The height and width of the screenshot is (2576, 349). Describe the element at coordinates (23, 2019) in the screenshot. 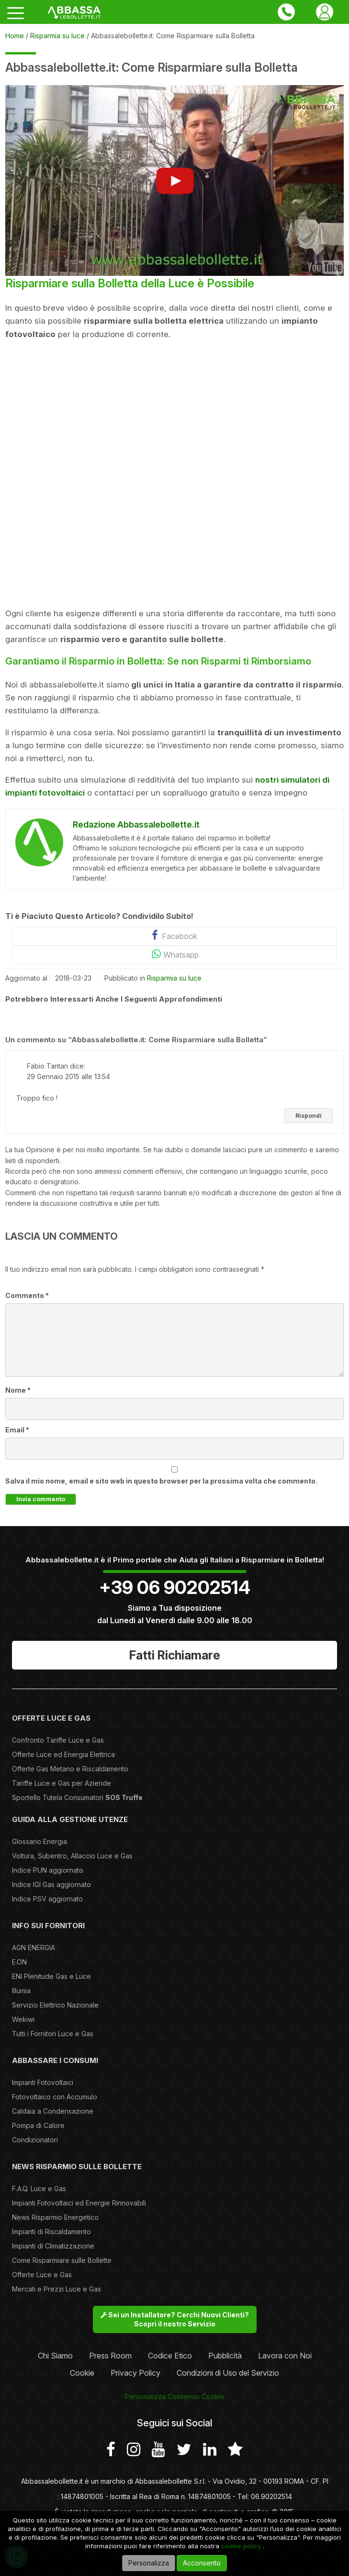

I see `Wekiwi` at that location.